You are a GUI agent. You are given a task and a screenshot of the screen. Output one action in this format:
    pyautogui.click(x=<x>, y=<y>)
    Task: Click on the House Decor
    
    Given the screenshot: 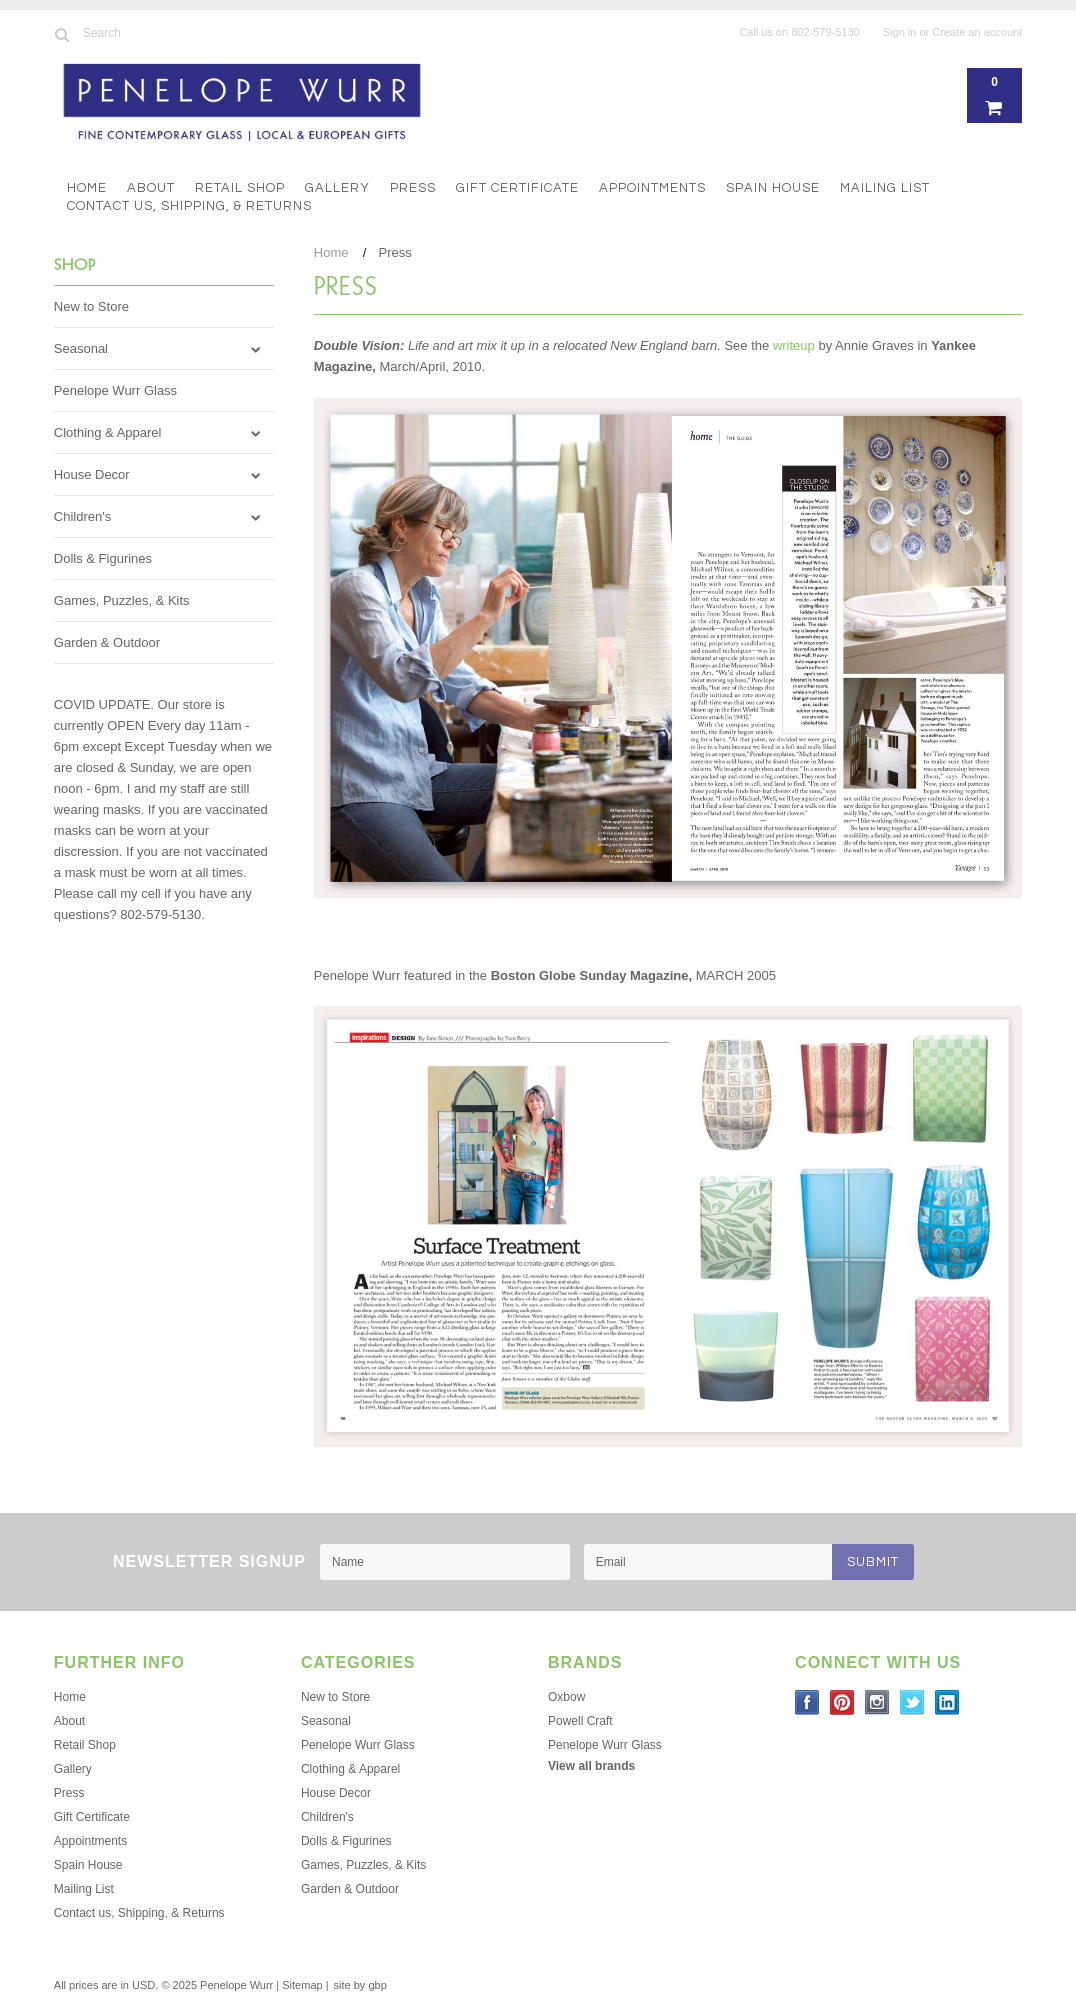 What is the action you would take?
    pyautogui.click(x=92, y=474)
    